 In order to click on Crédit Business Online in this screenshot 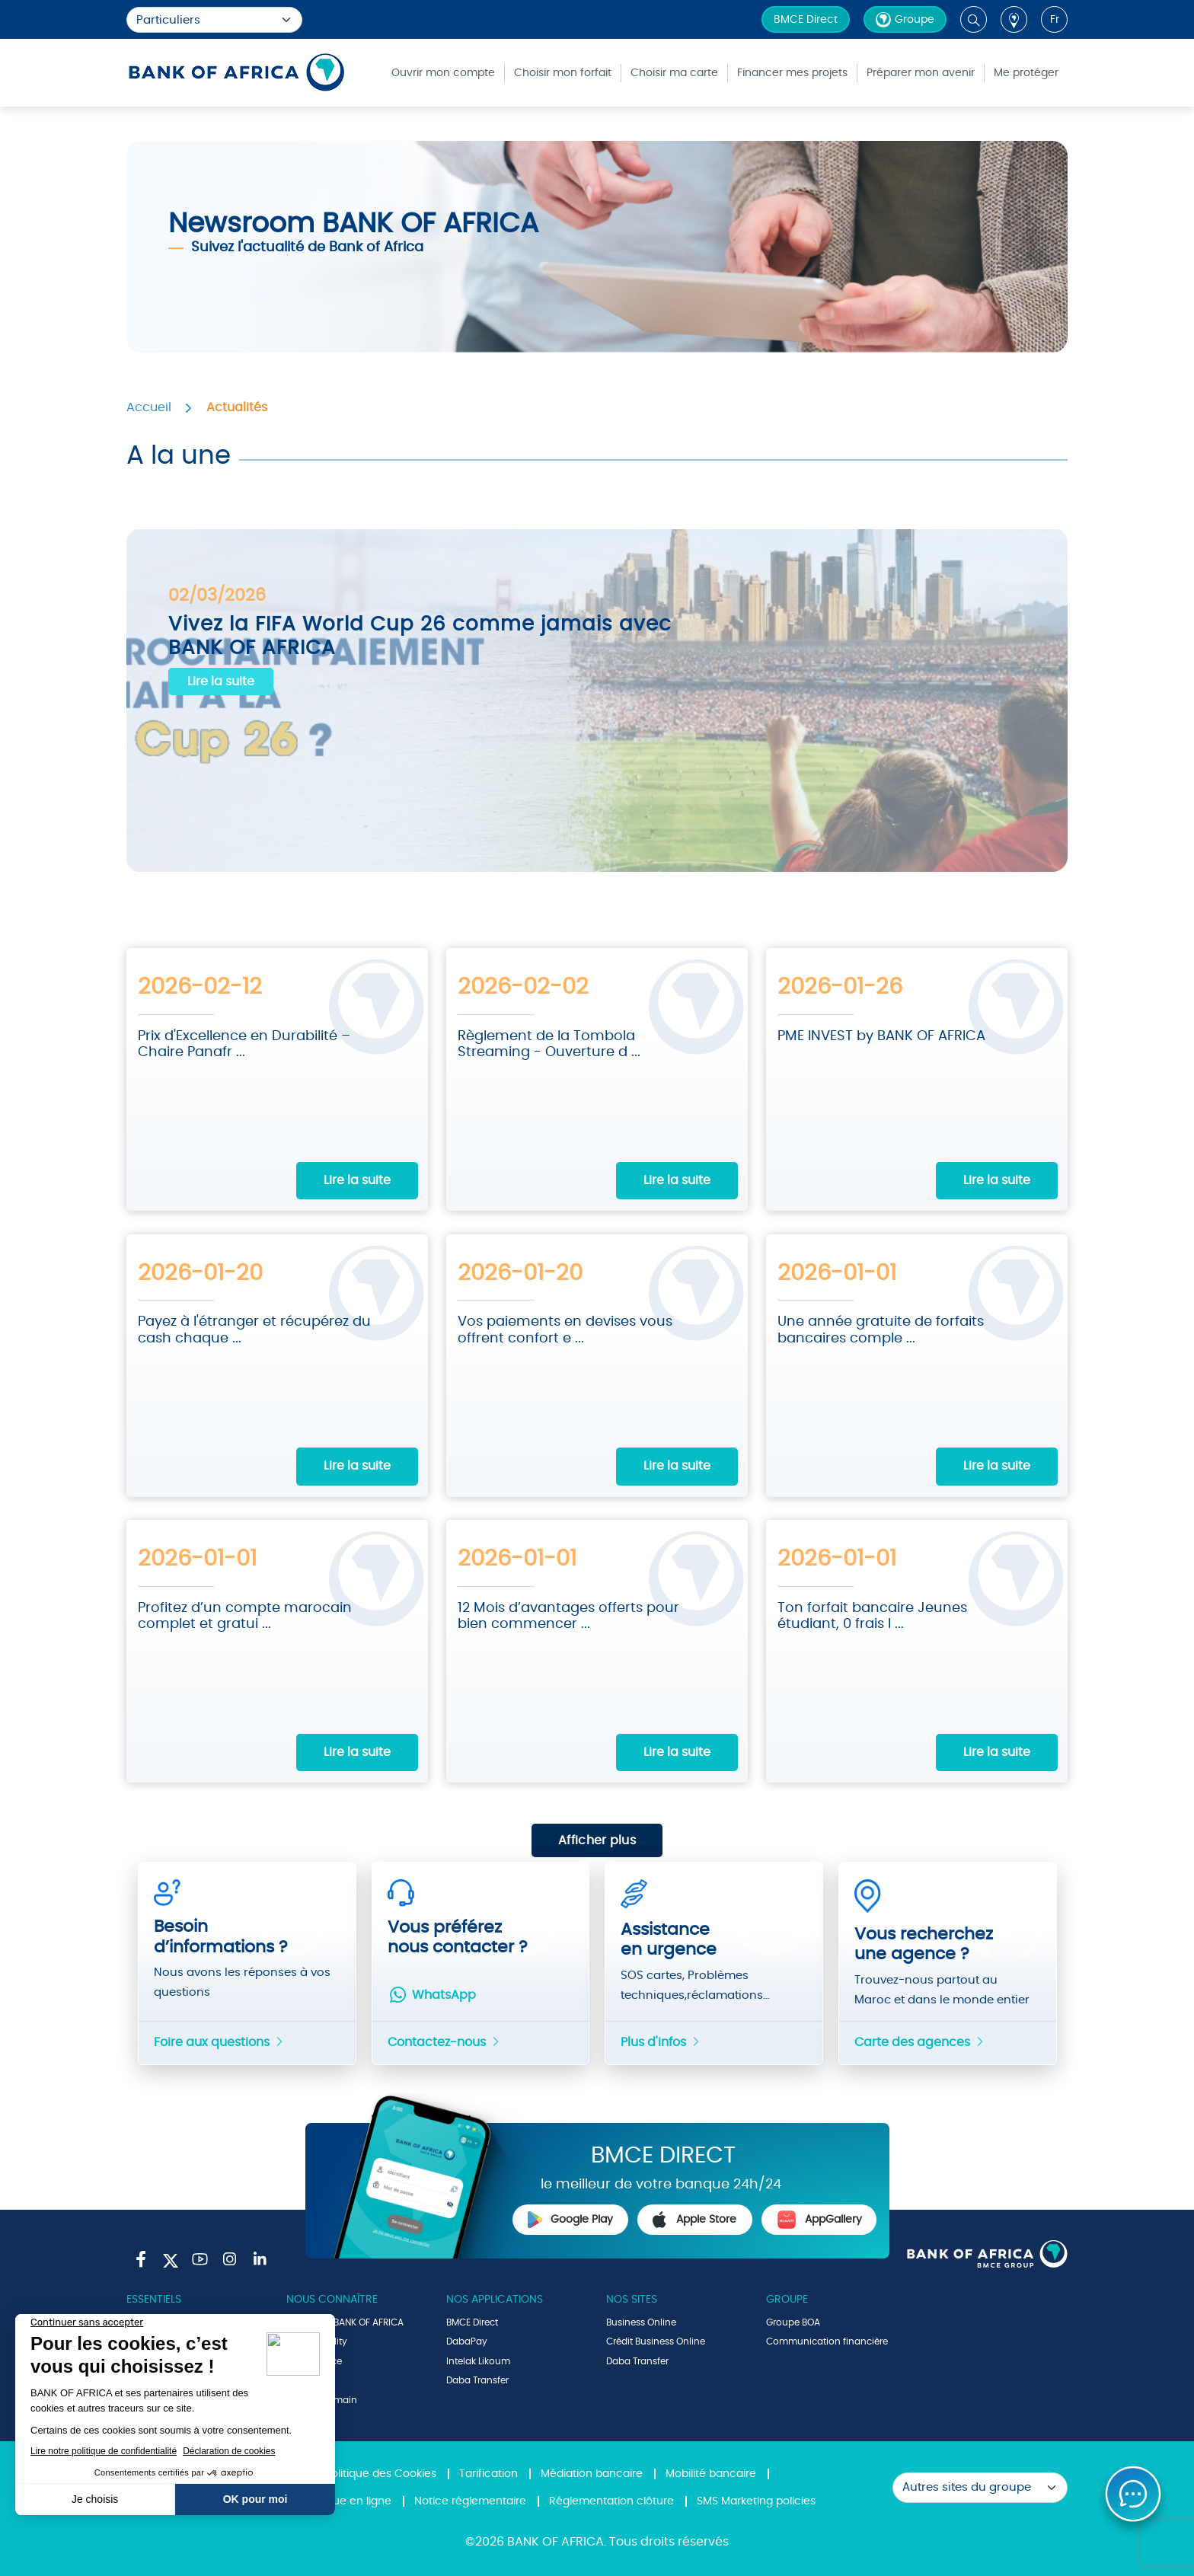, I will do `click(655, 2340)`.